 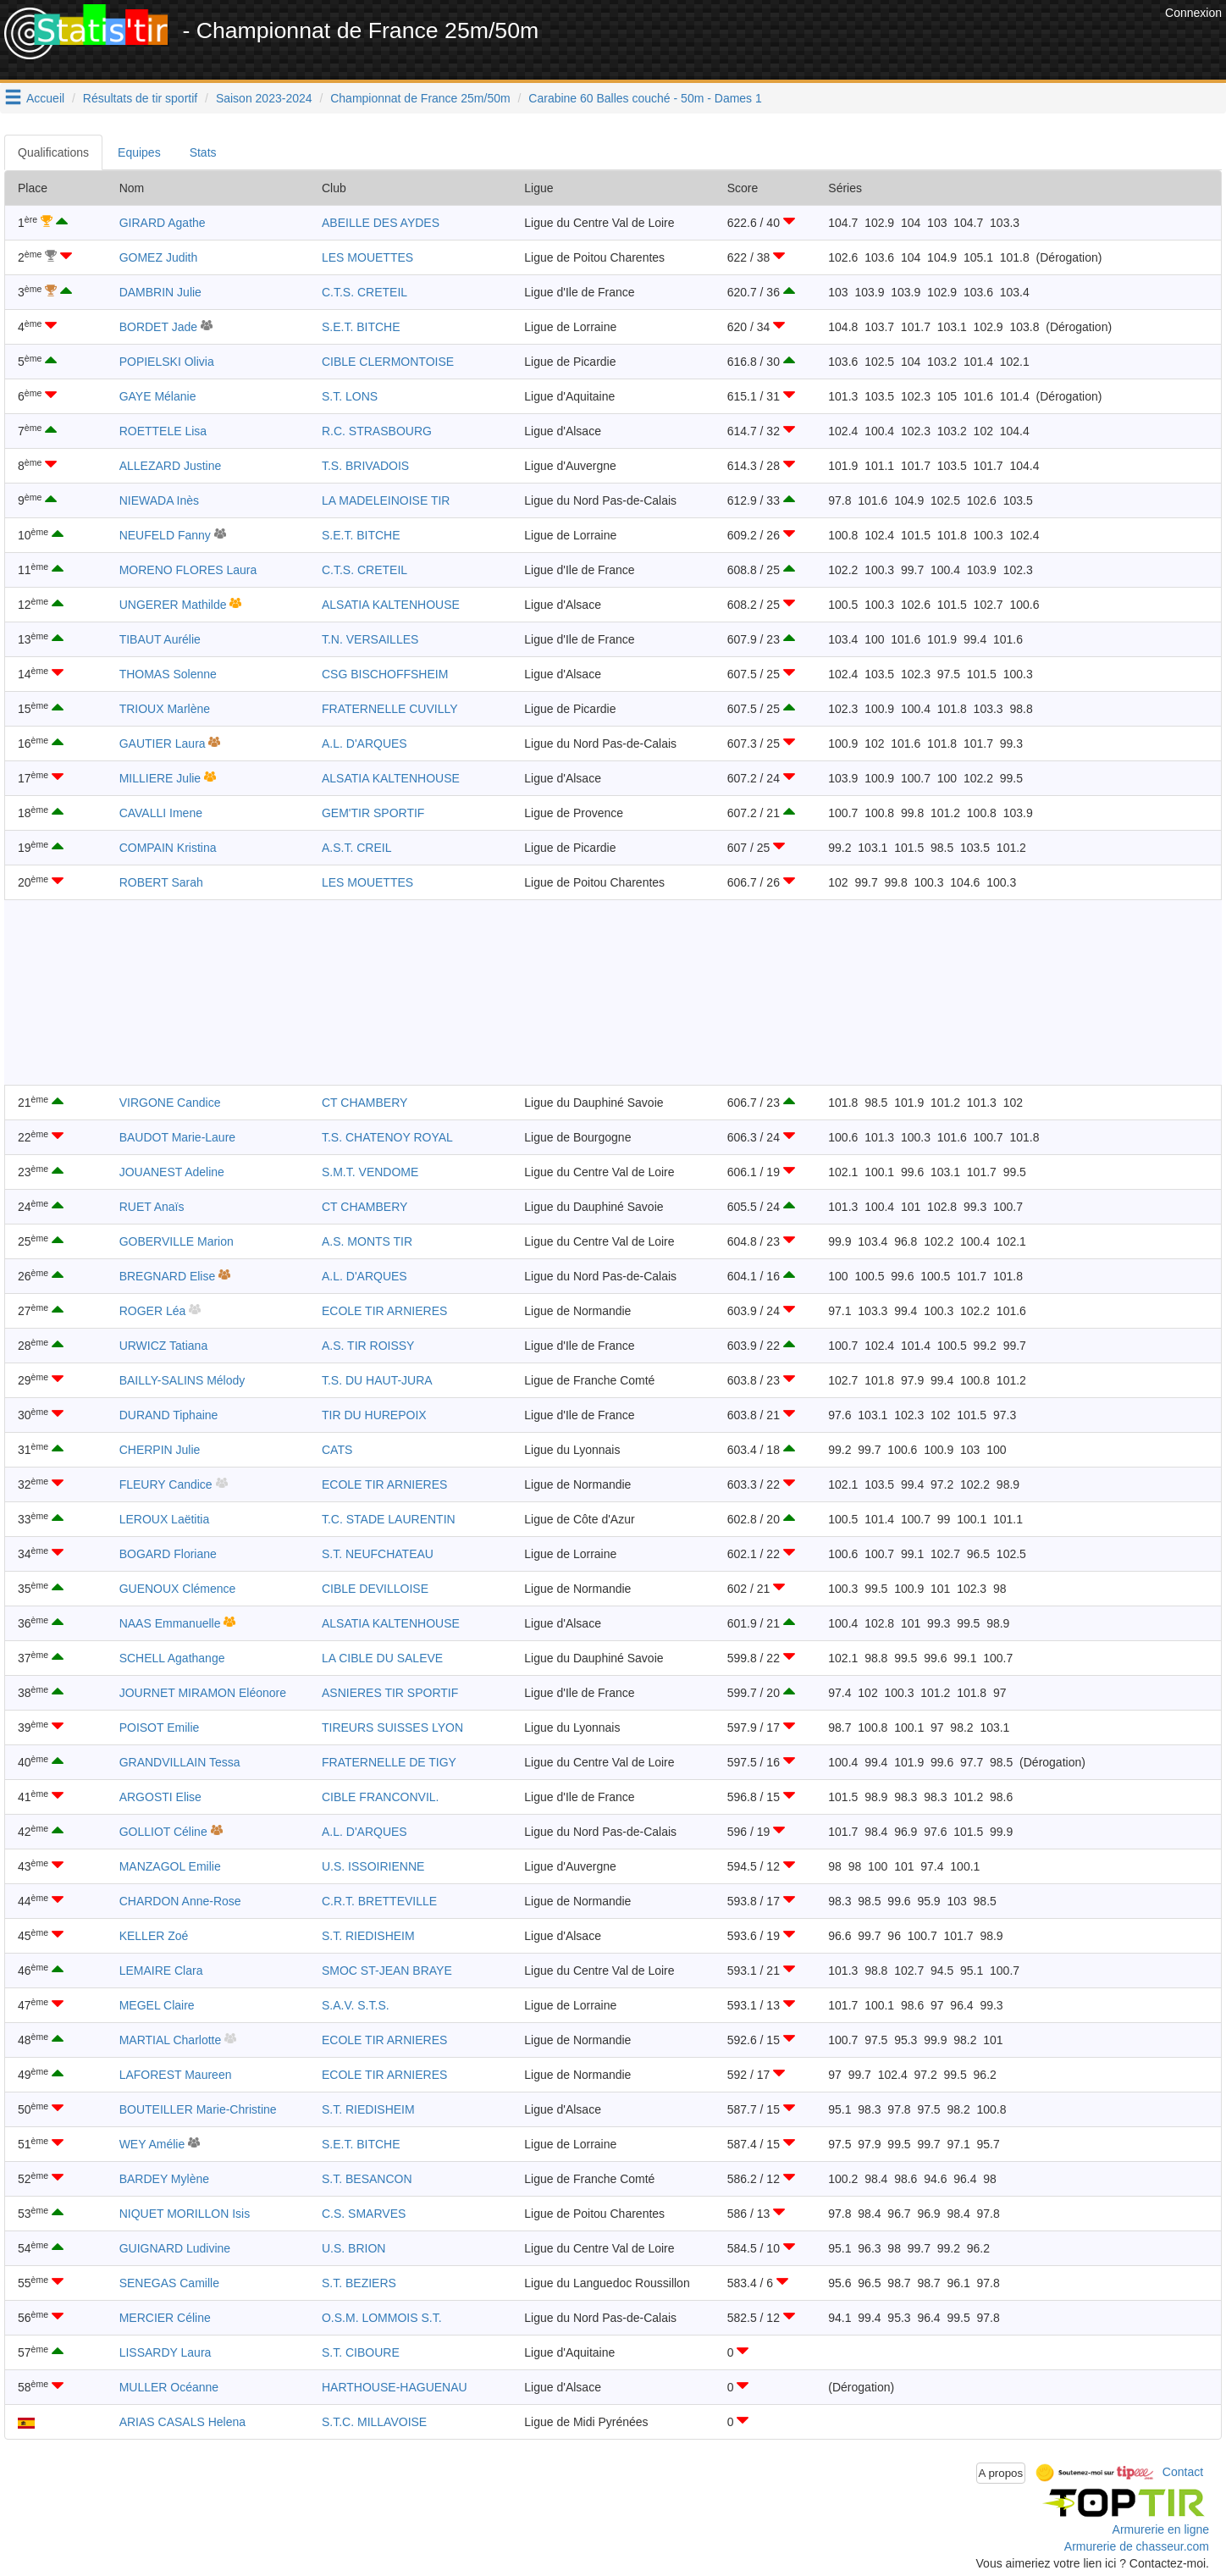 I want to click on NAAS Emmanuelle, so click(x=170, y=1623).